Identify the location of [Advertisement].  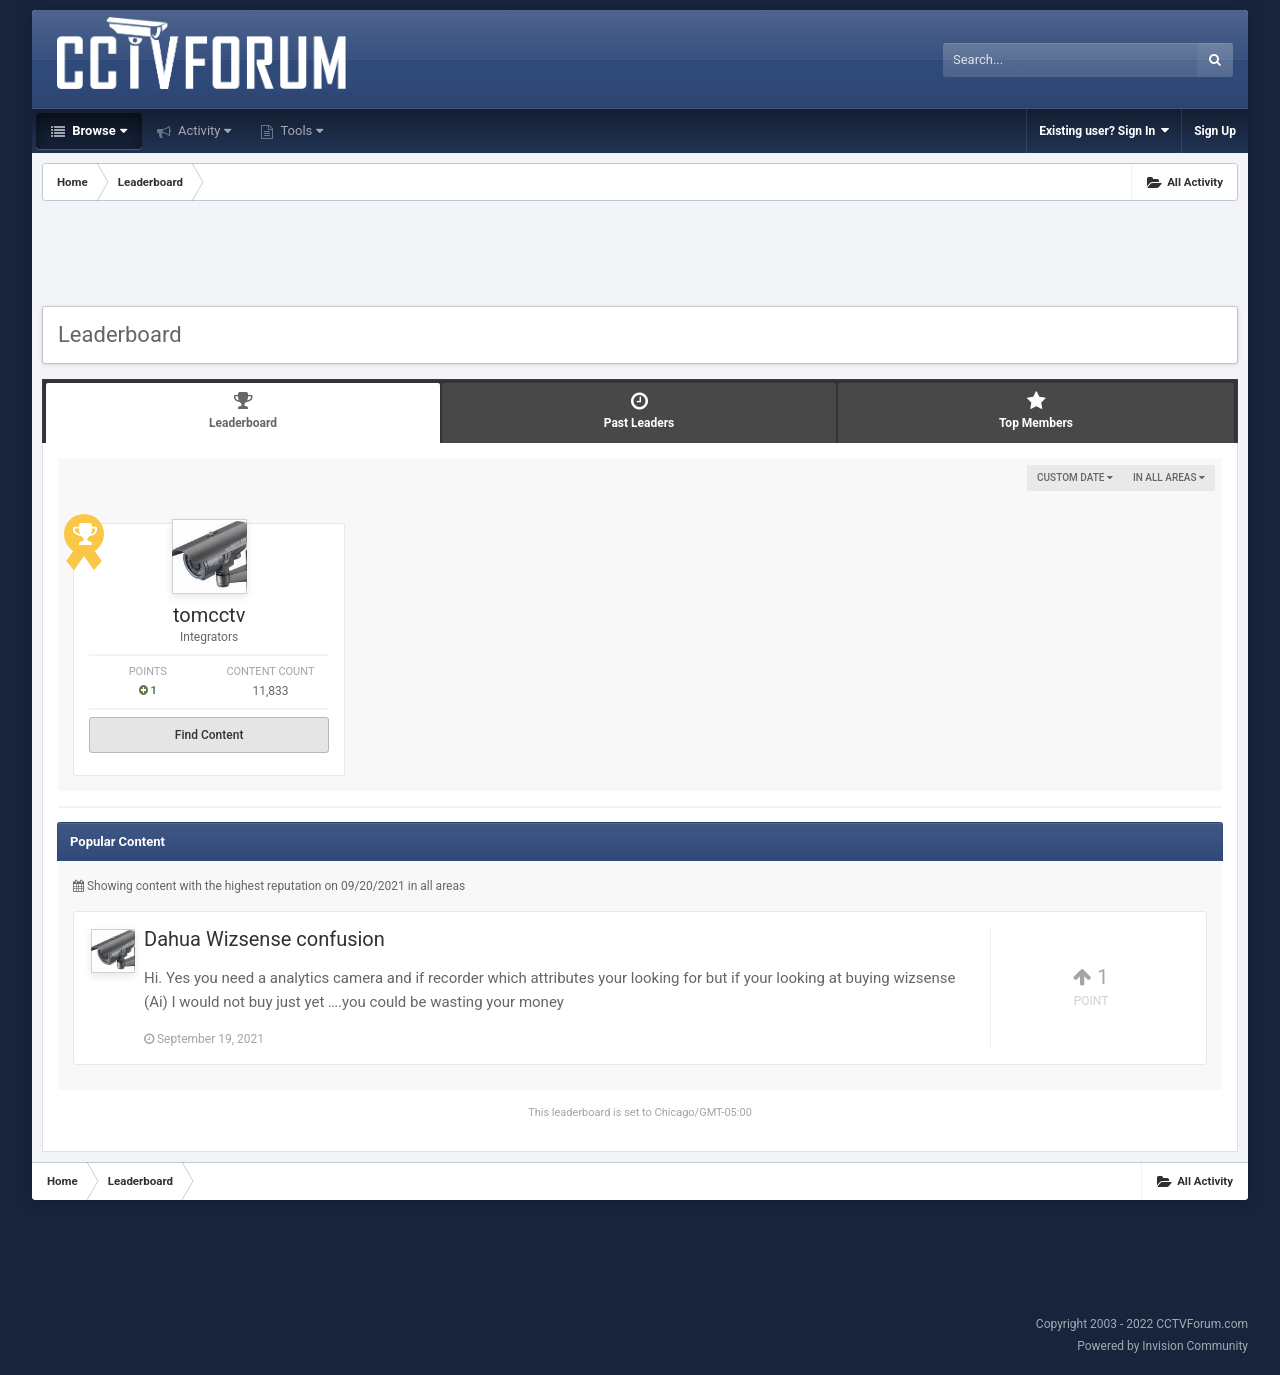
(640, 256).